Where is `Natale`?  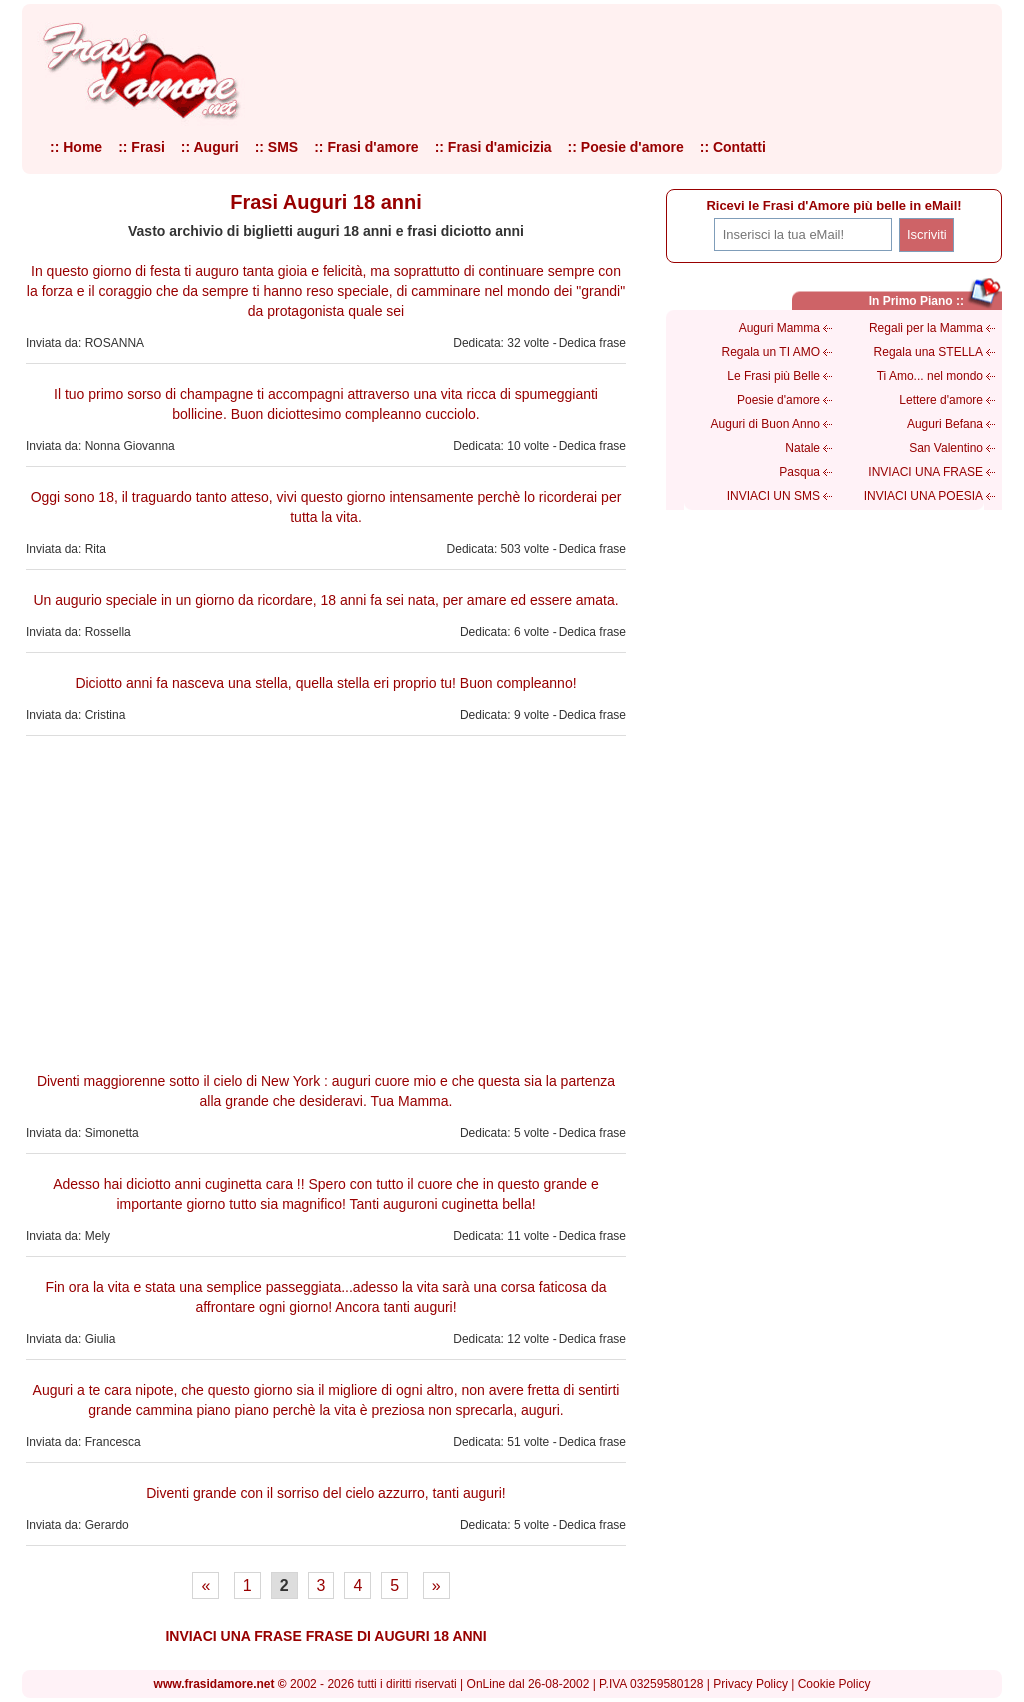 Natale is located at coordinates (802, 448).